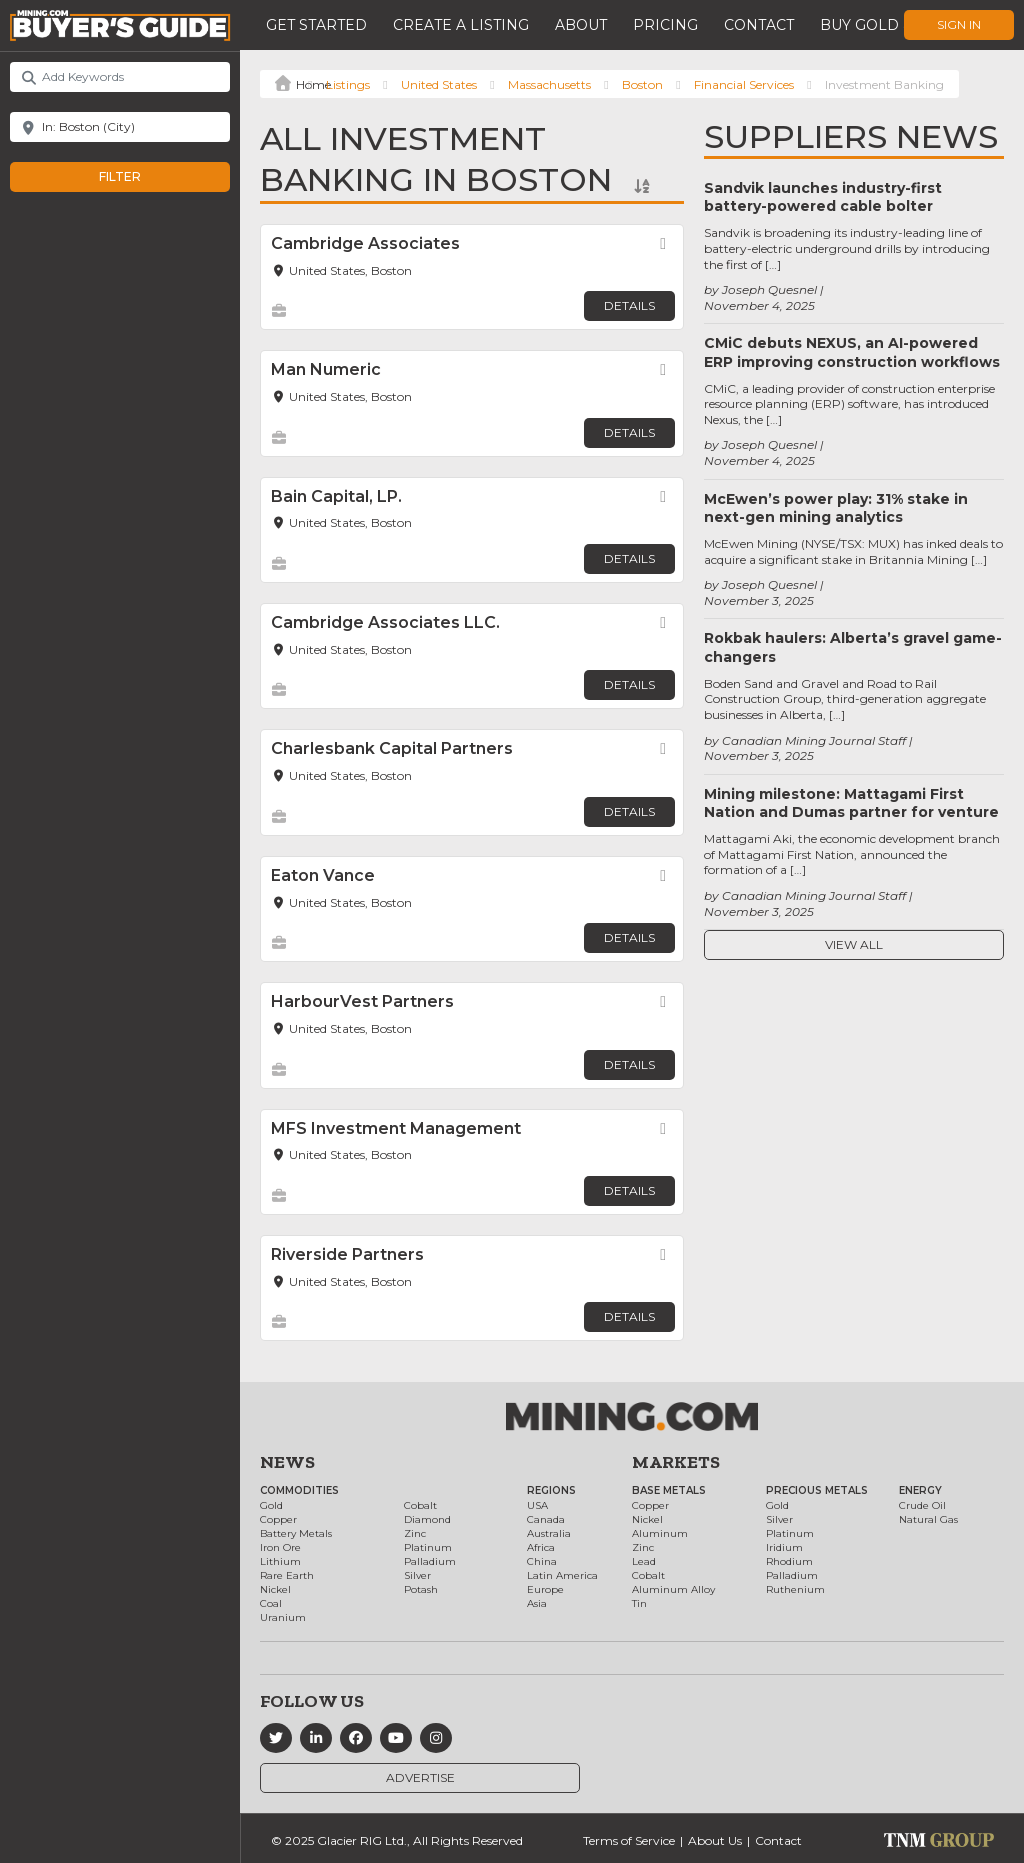 This screenshot has width=1024, height=1863. I want to click on Ruthenium, so click(795, 1589).